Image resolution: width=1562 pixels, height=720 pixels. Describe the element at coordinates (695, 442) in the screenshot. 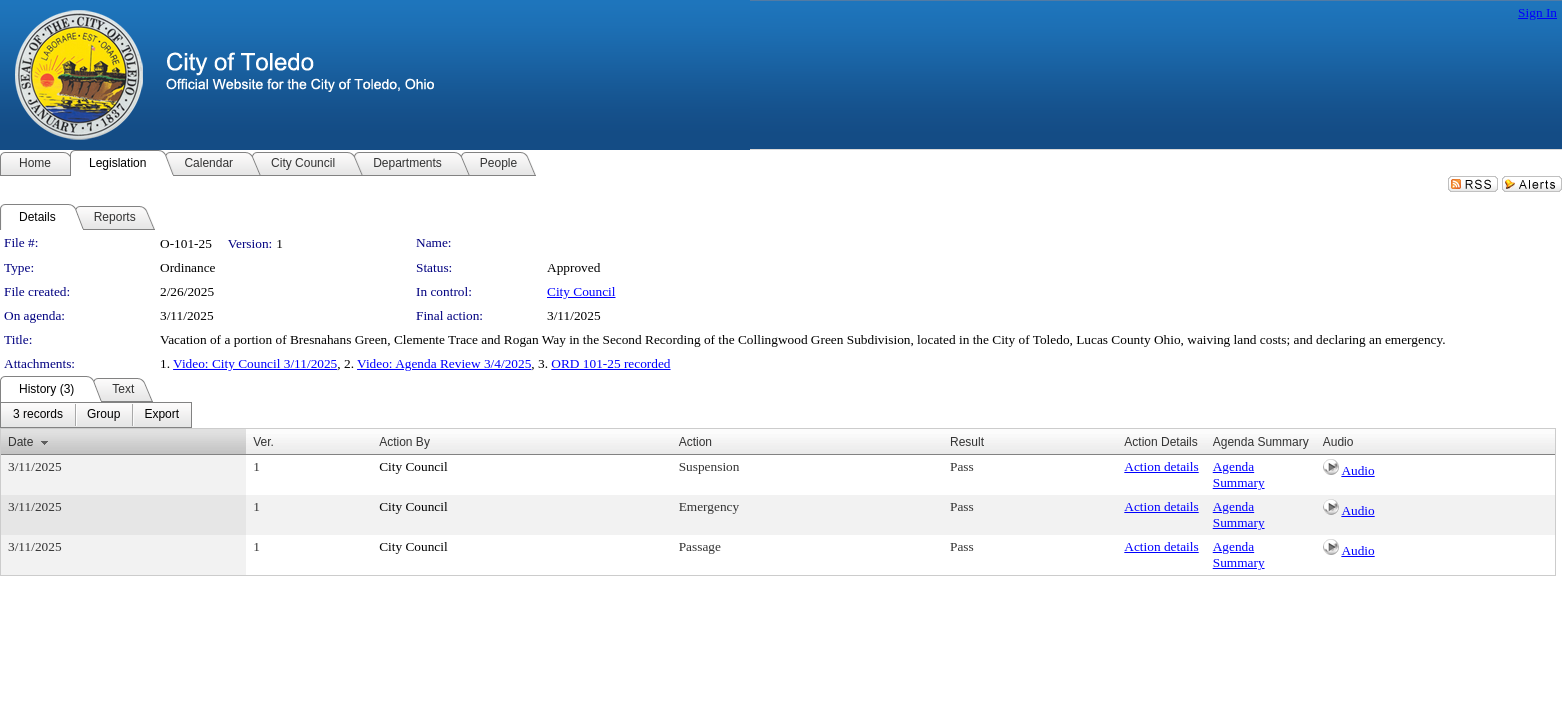

I see `Action` at that location.